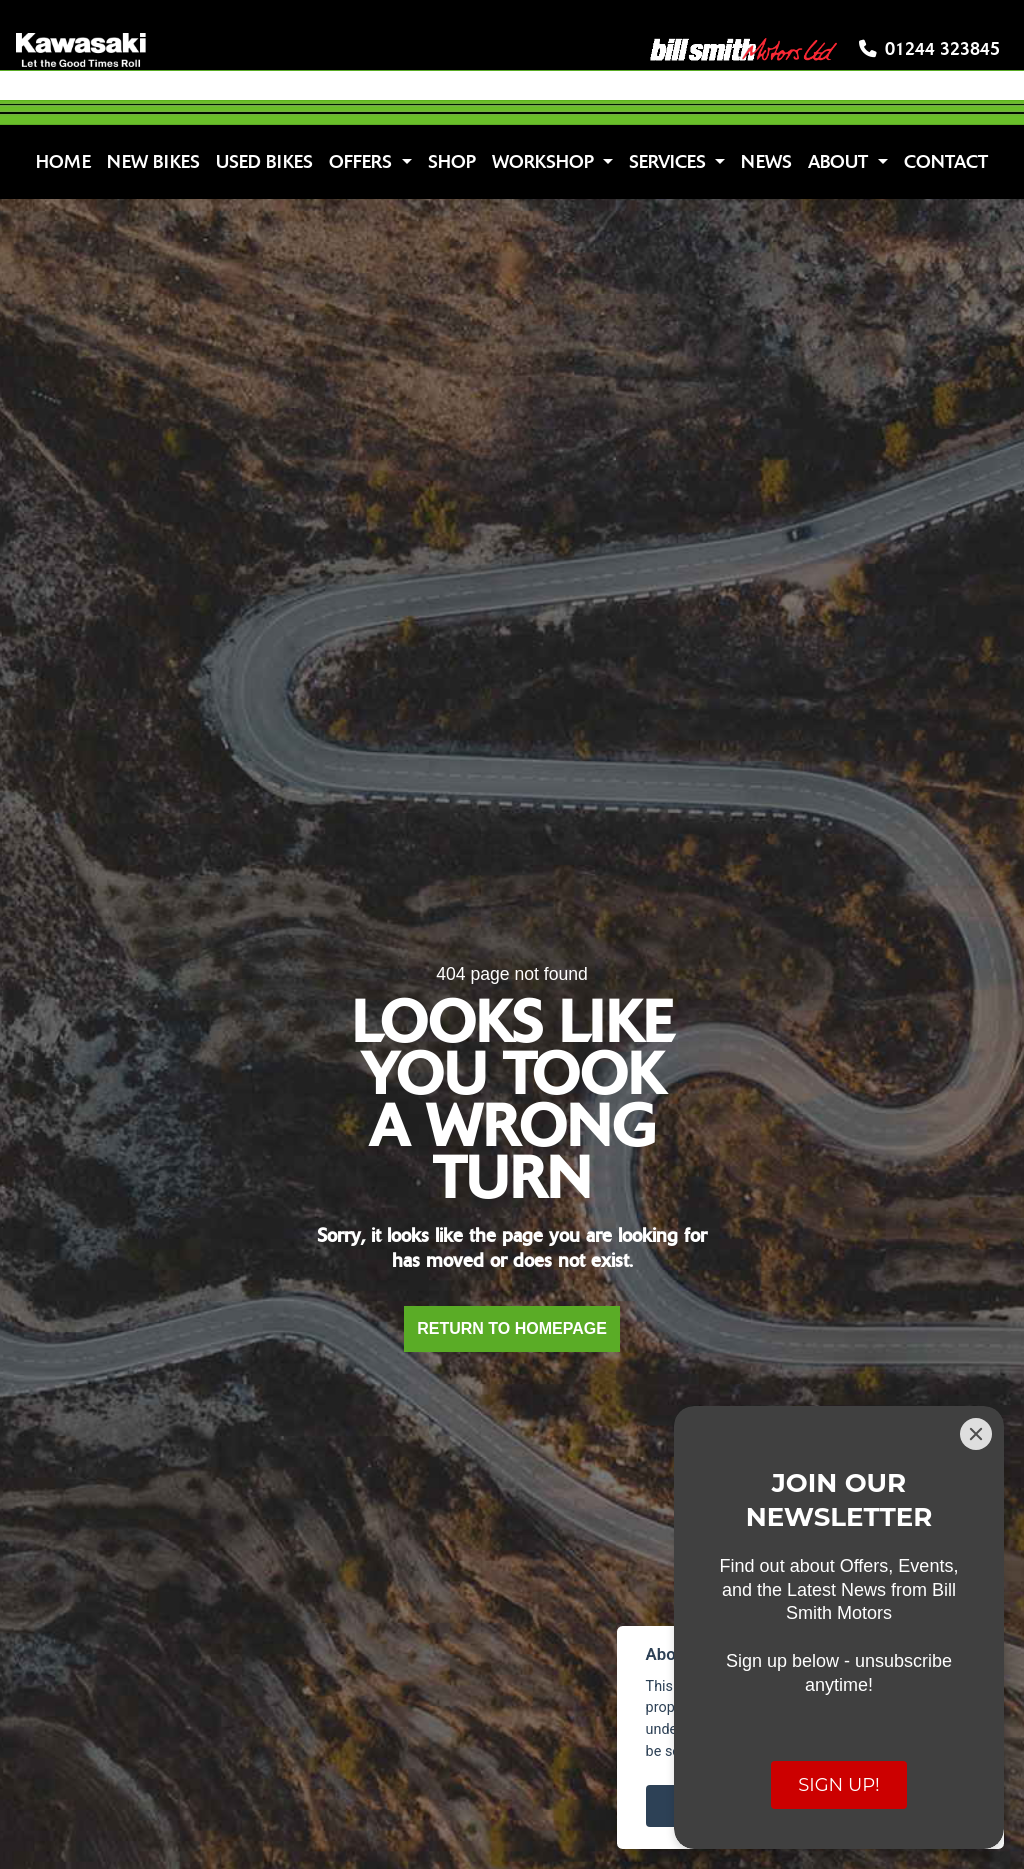  What do you see at coordinates (63, 162) in the screenshot?
I see `Home` at bounding box center [63, 162].